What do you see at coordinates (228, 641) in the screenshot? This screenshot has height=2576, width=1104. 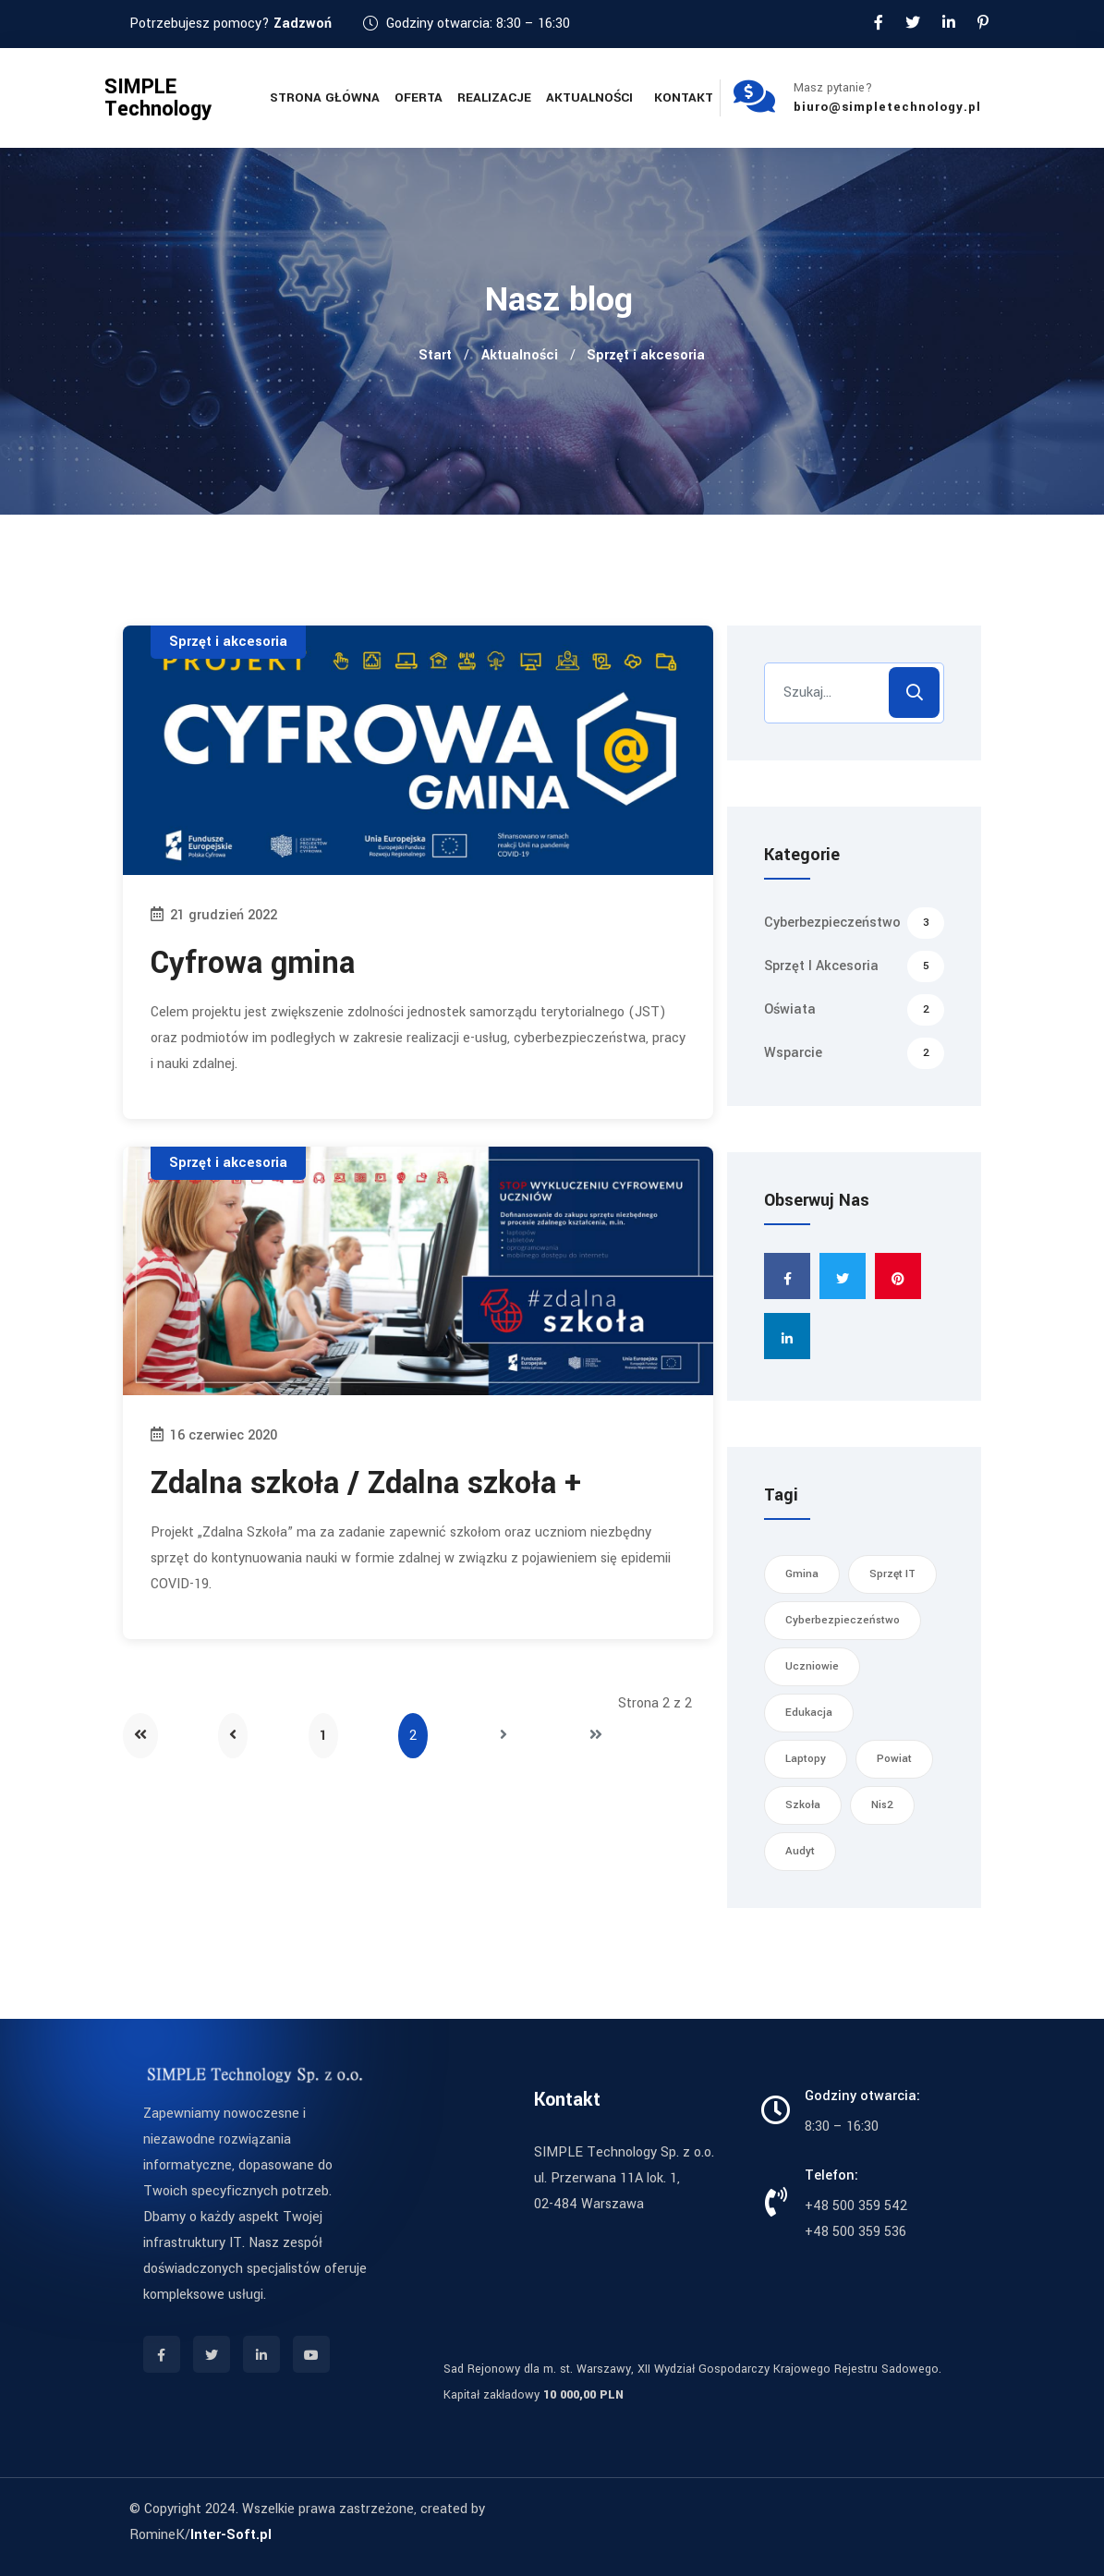 I see `Sprzęt i akcesoria` at bounding box center [228, 641].